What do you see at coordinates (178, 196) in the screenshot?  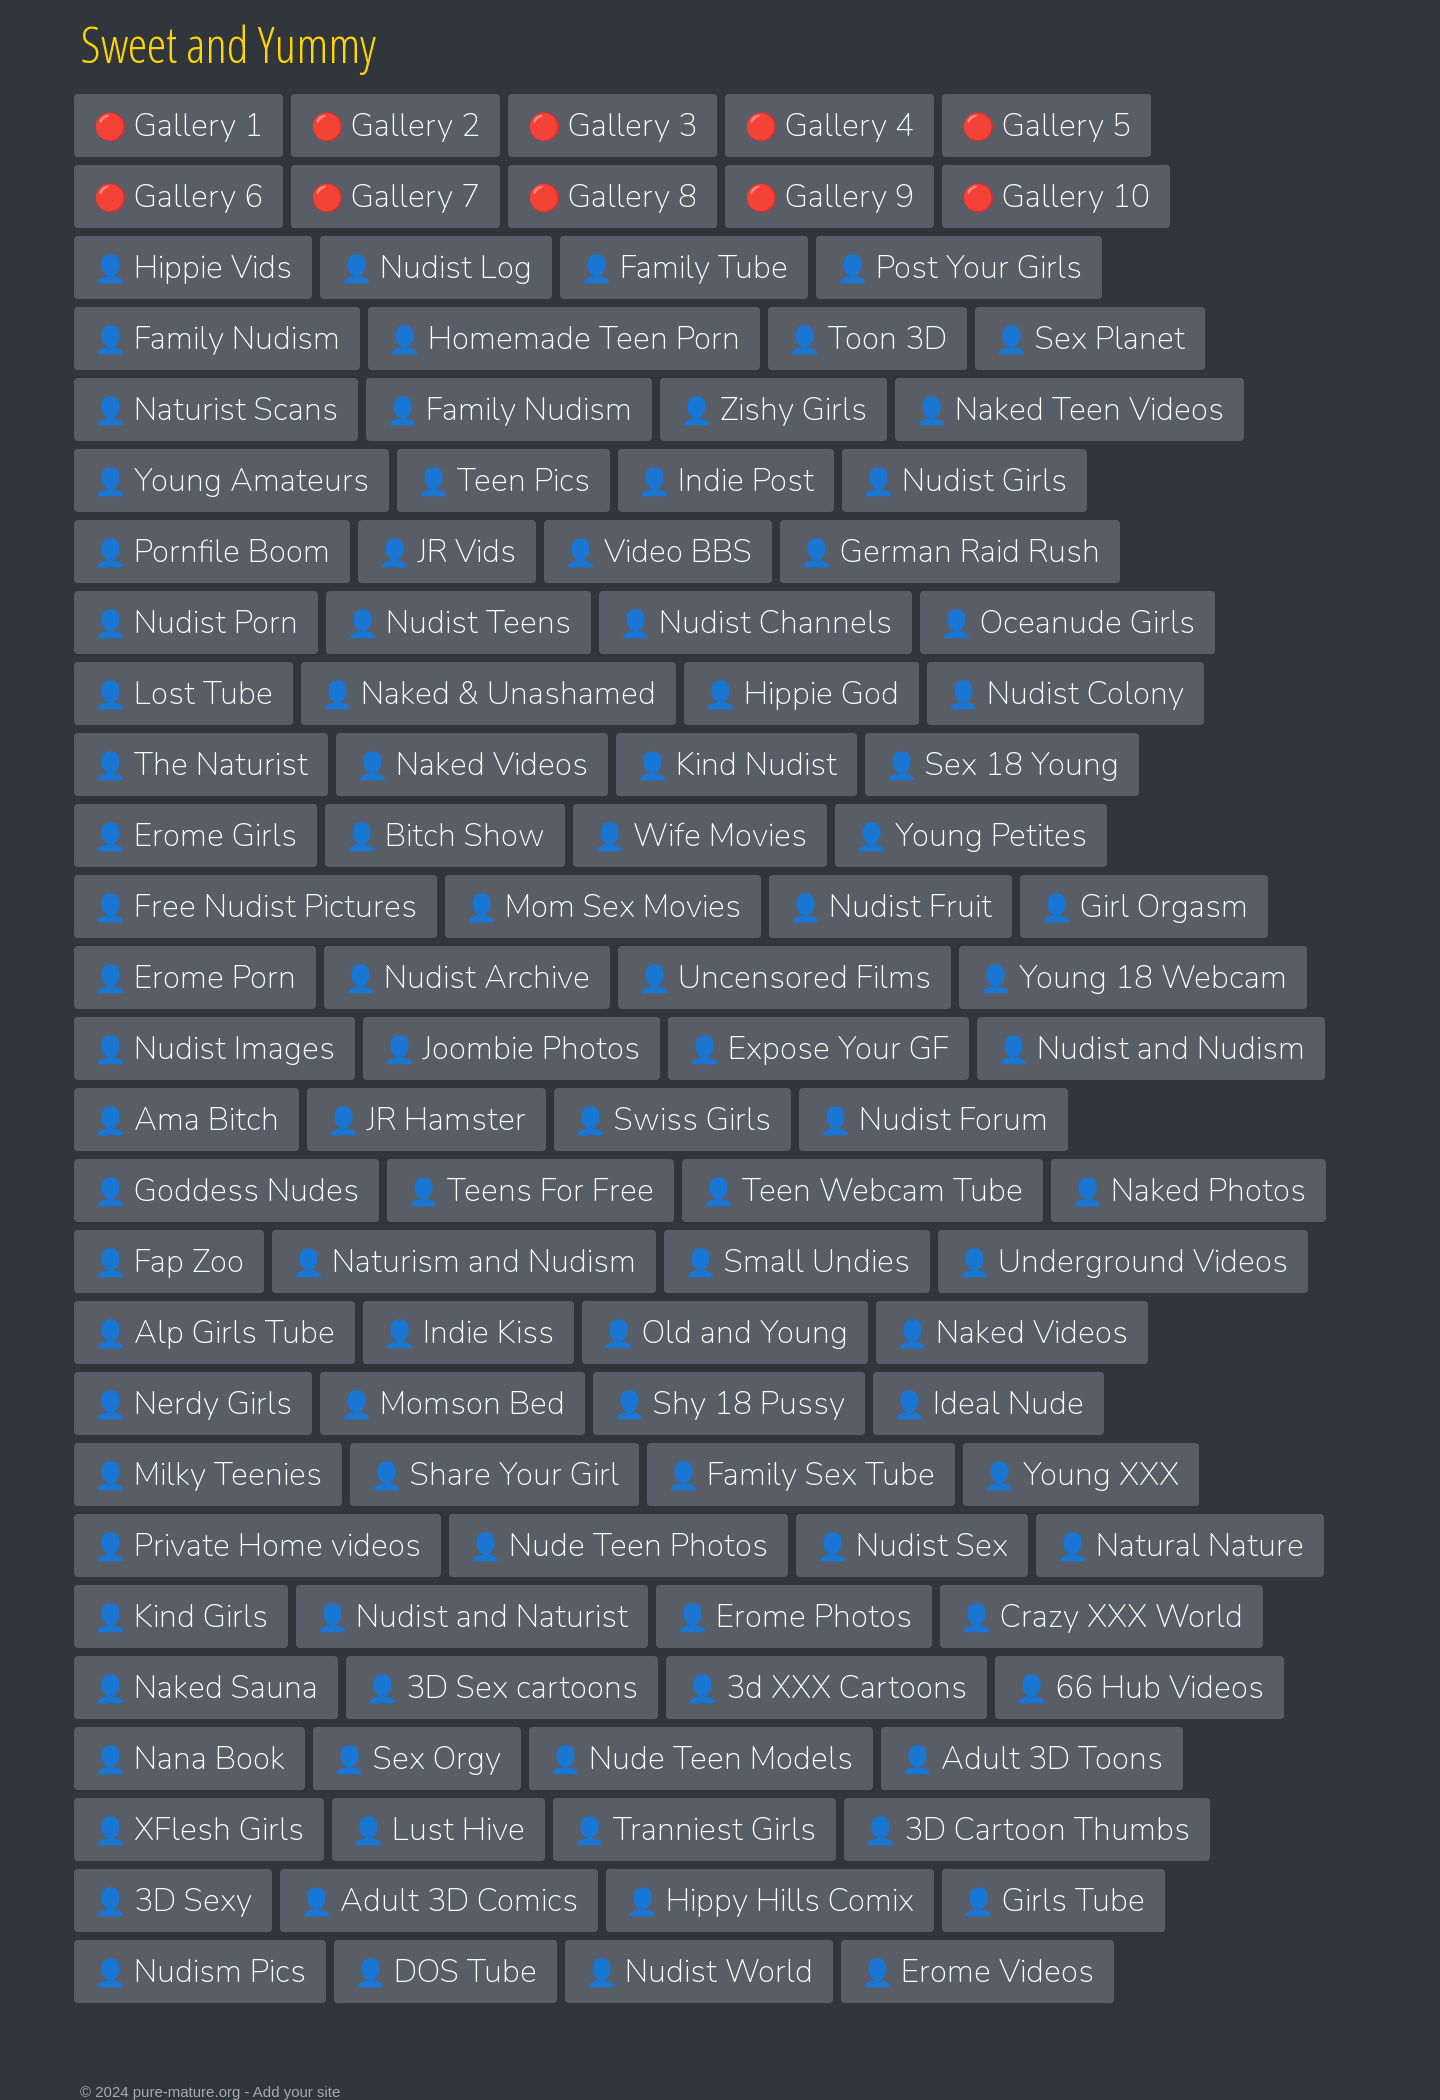 I see `Gallery 6` at bounding box center [178, 196].